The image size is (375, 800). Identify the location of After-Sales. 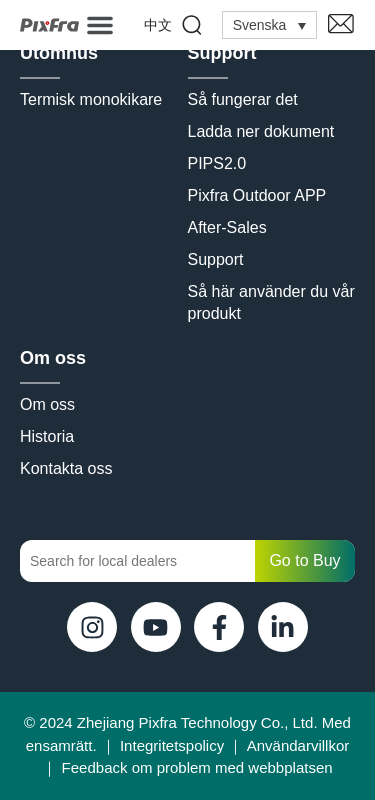
(227, 227).